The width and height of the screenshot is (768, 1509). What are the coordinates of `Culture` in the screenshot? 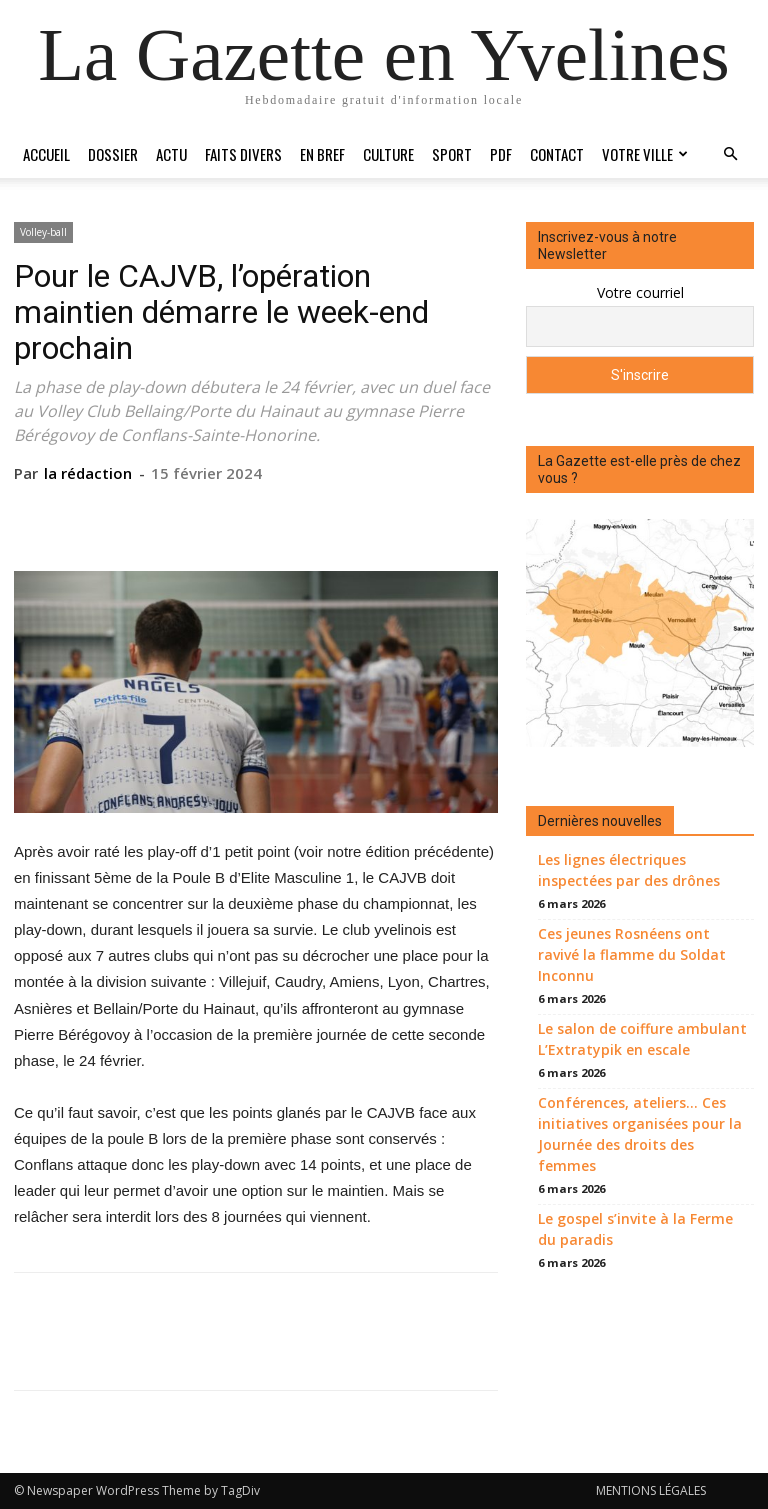 It's located at (388, 154).